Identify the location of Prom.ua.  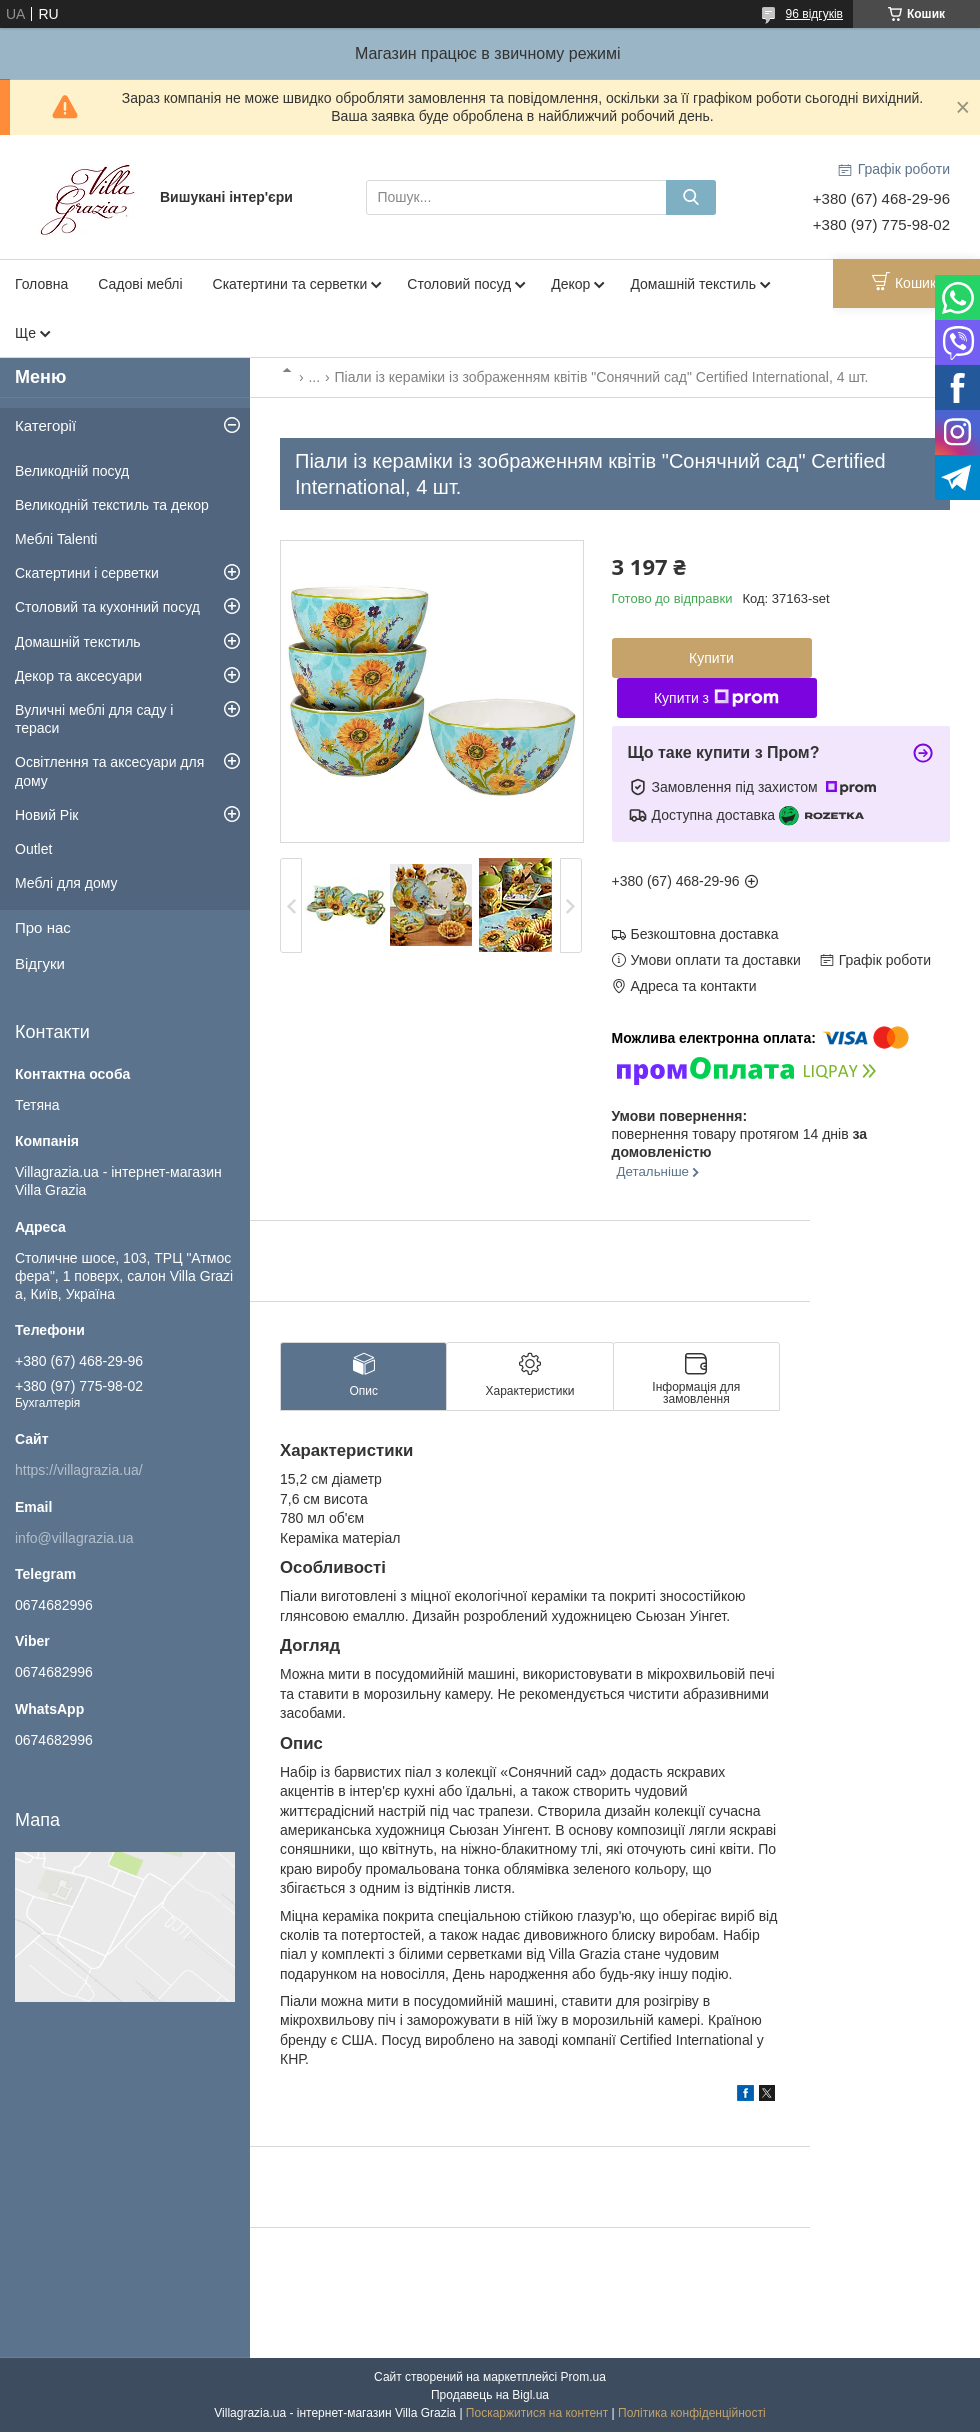
(583, 2377).